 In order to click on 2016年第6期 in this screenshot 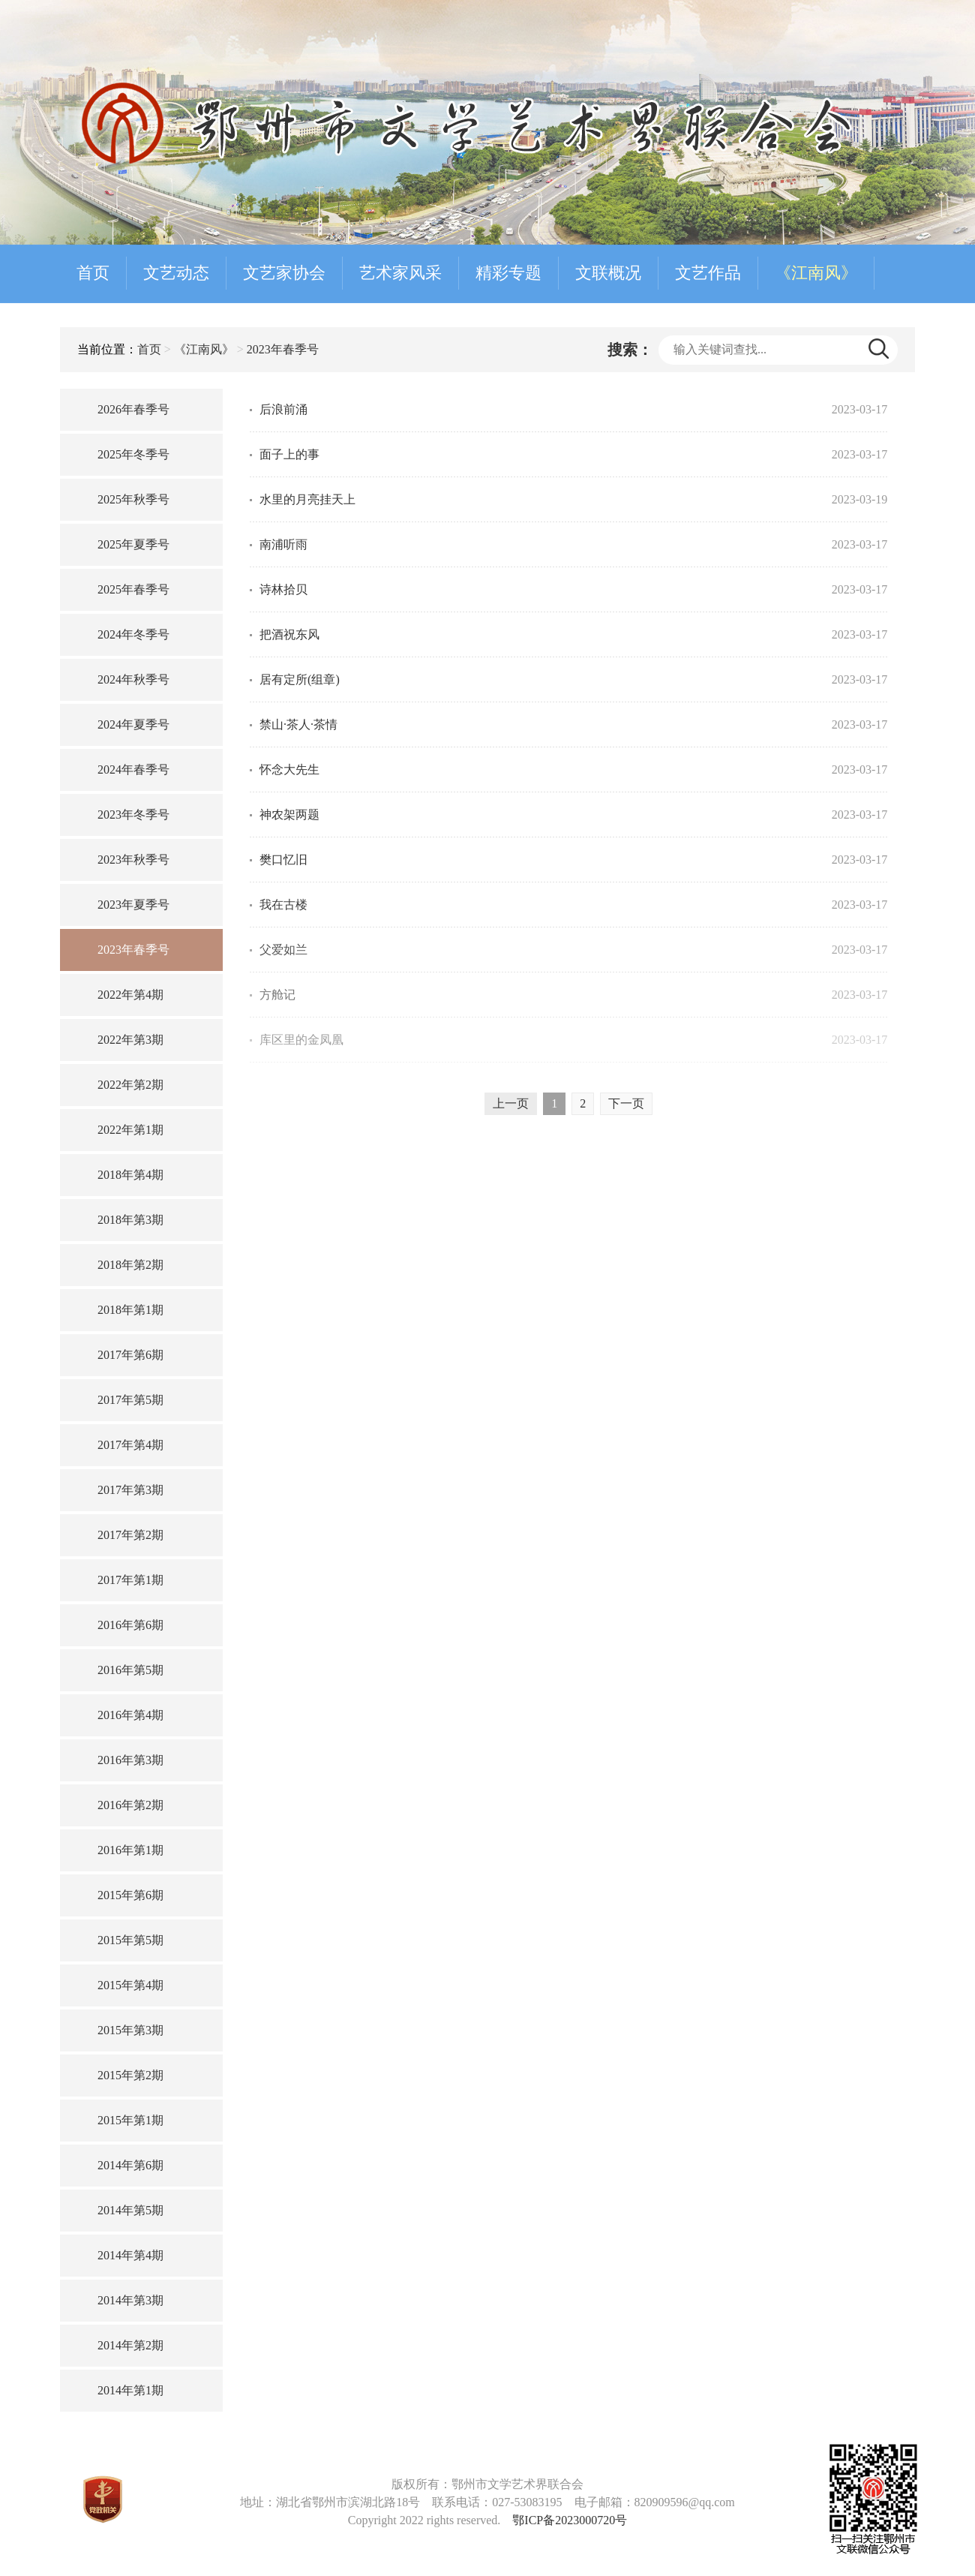, I will do `click(131, 1625)`.